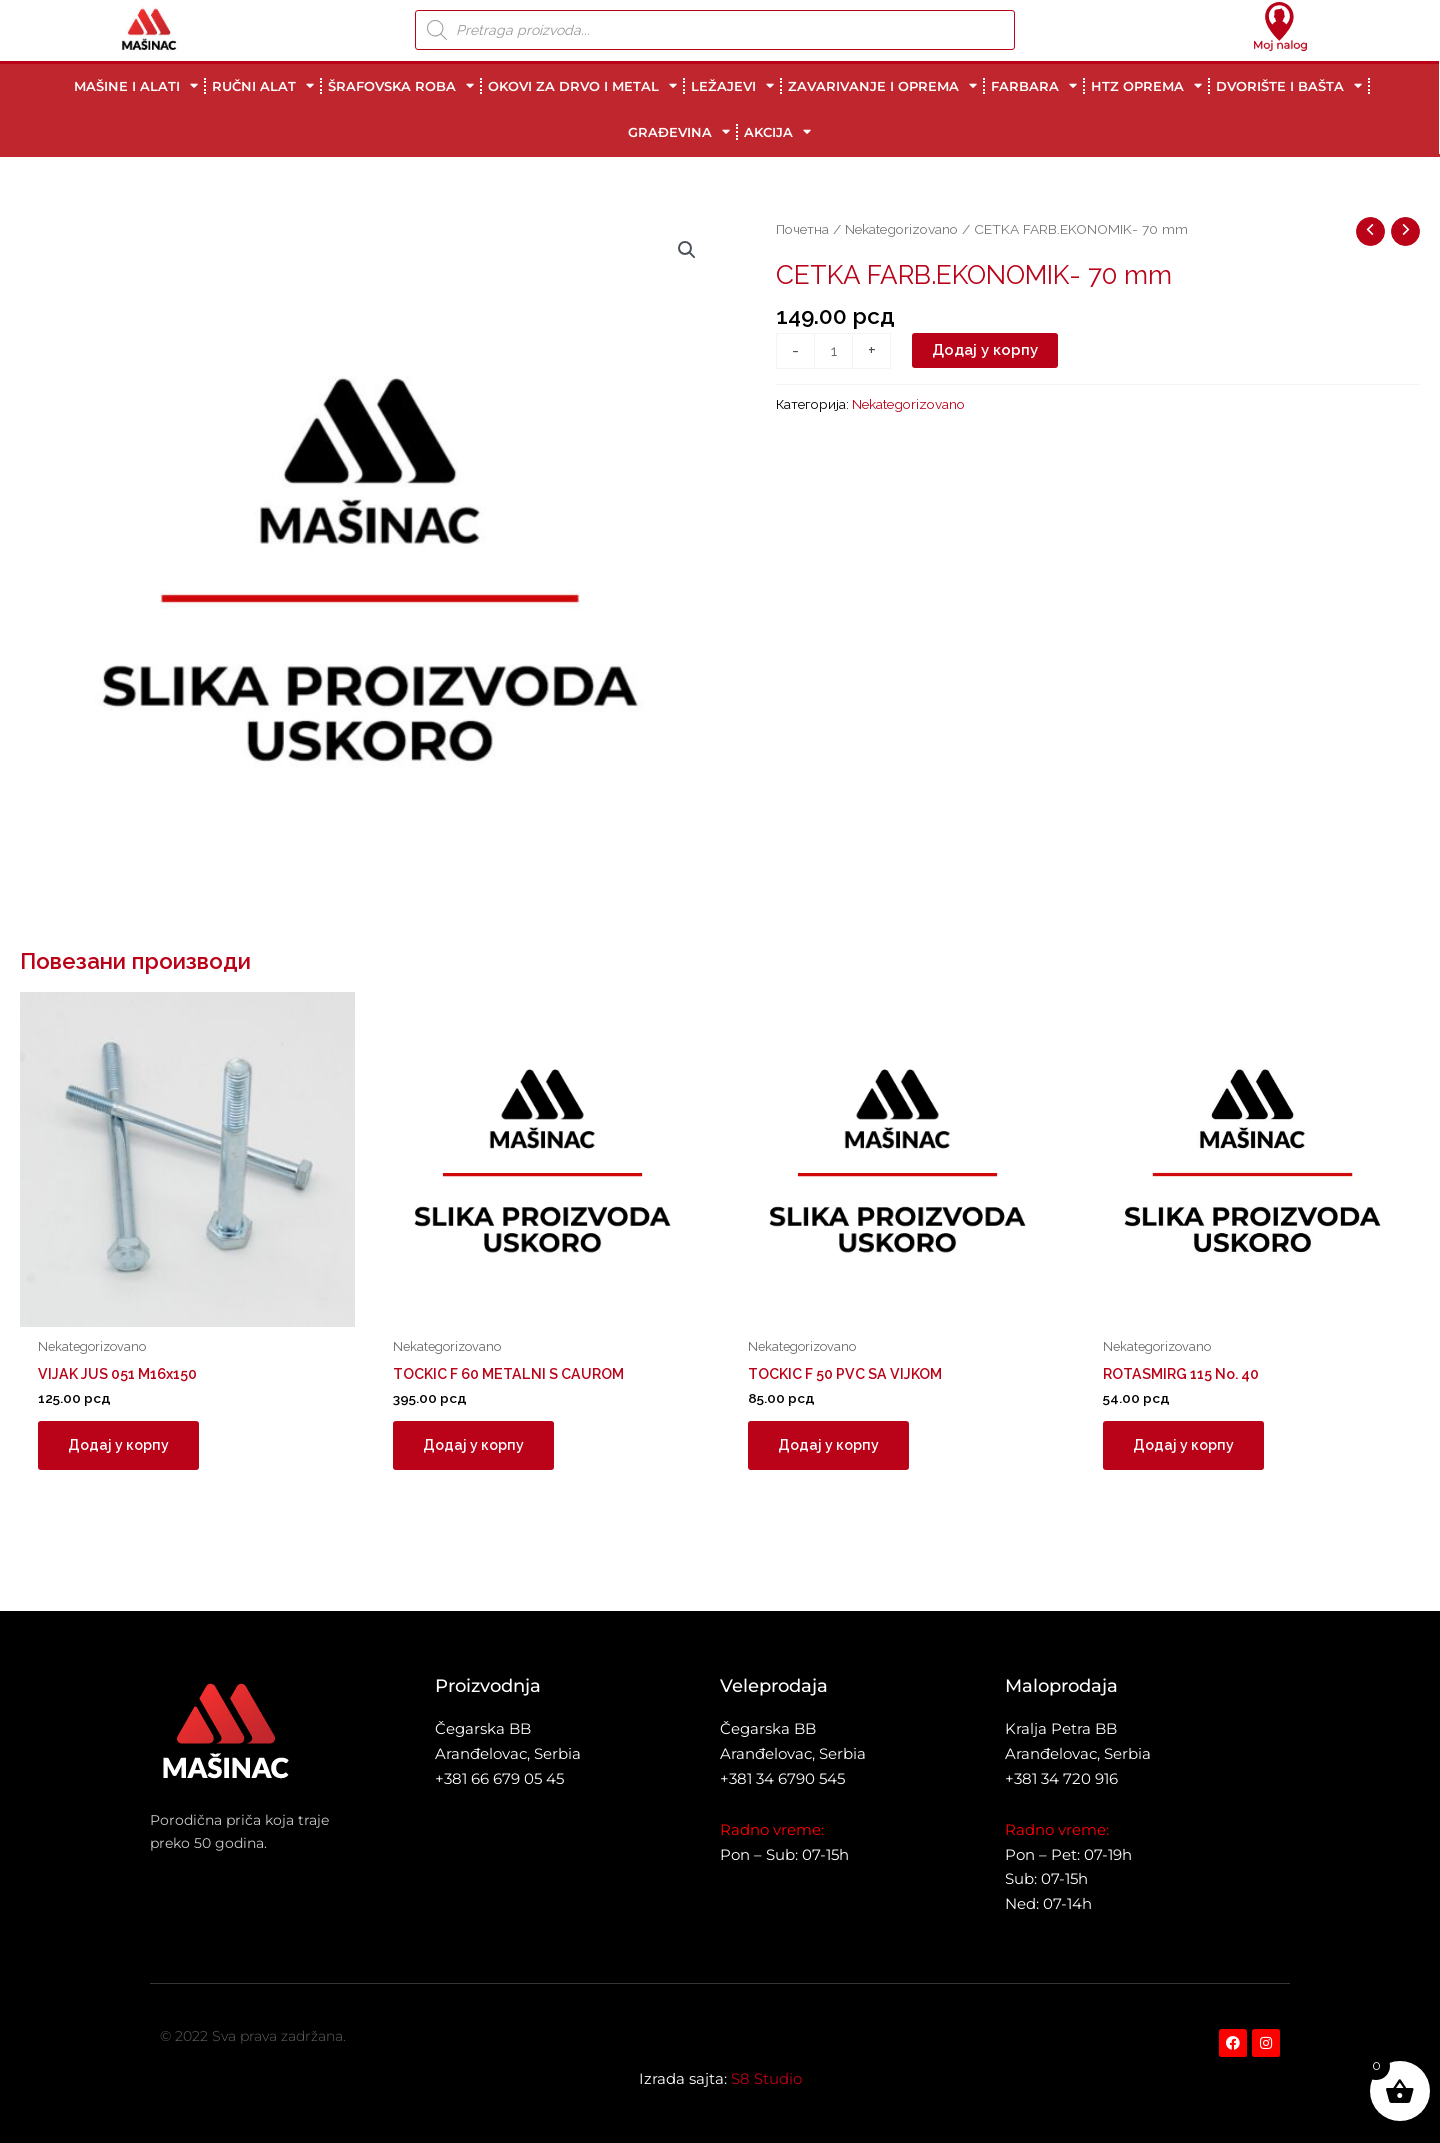 The image size is (1440, 2143). What do you see at coordinates (1289, 85) in the screenshot?
I see `DVORIŠTE I BAŠTA` at bounding box center [1289, 85].